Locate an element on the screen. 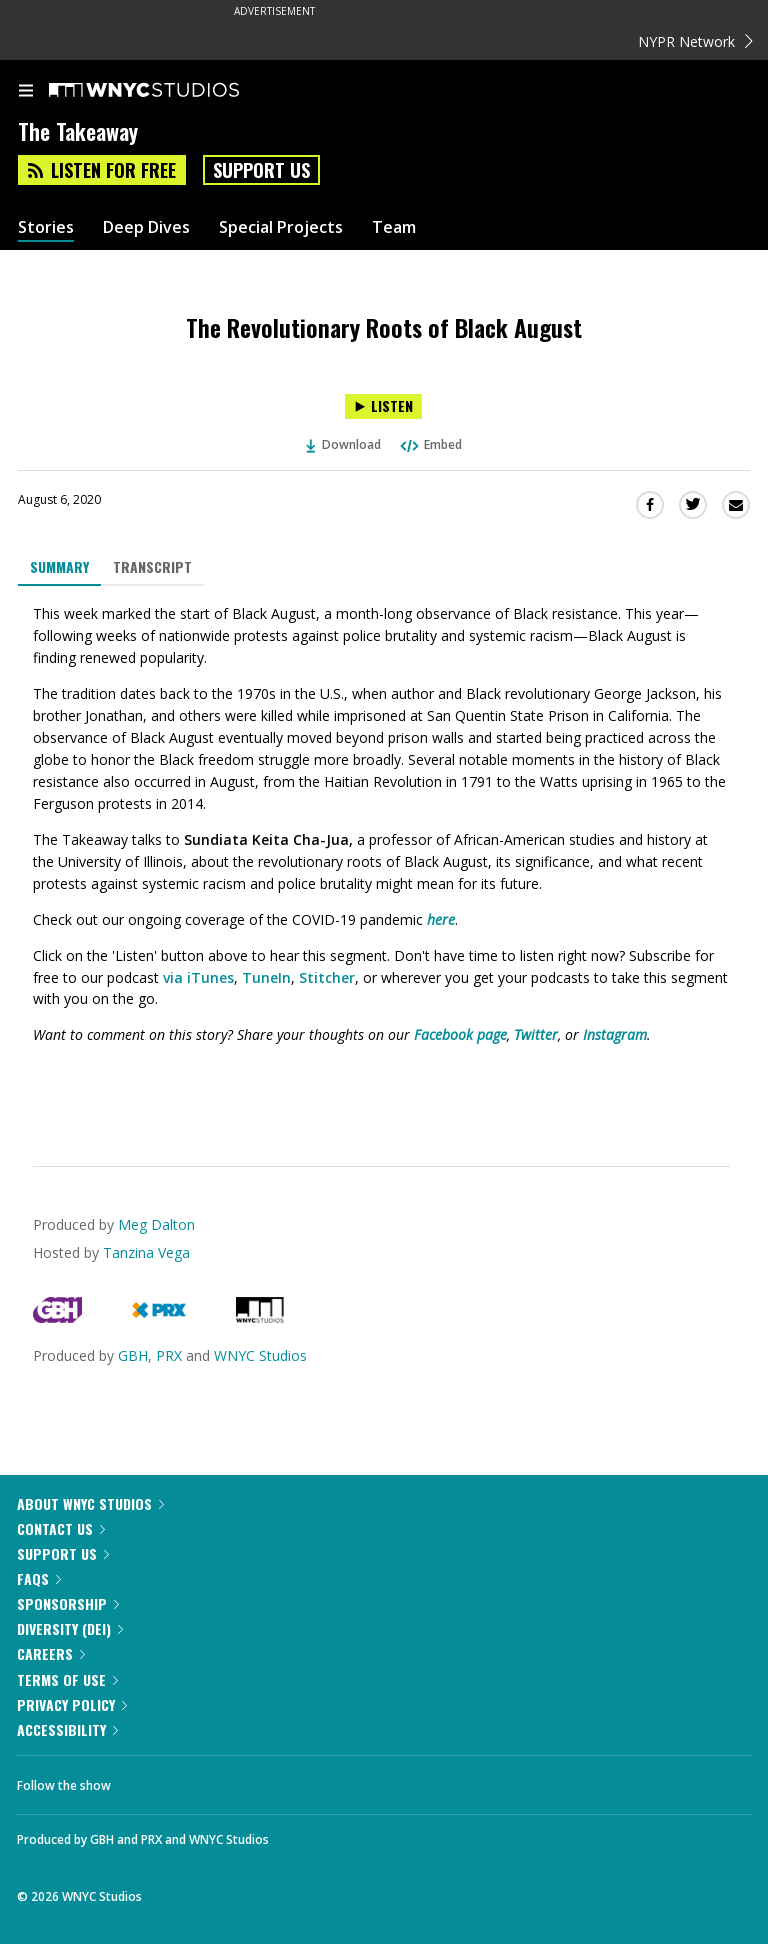  FAQs is located at coordinates (39, 1578).